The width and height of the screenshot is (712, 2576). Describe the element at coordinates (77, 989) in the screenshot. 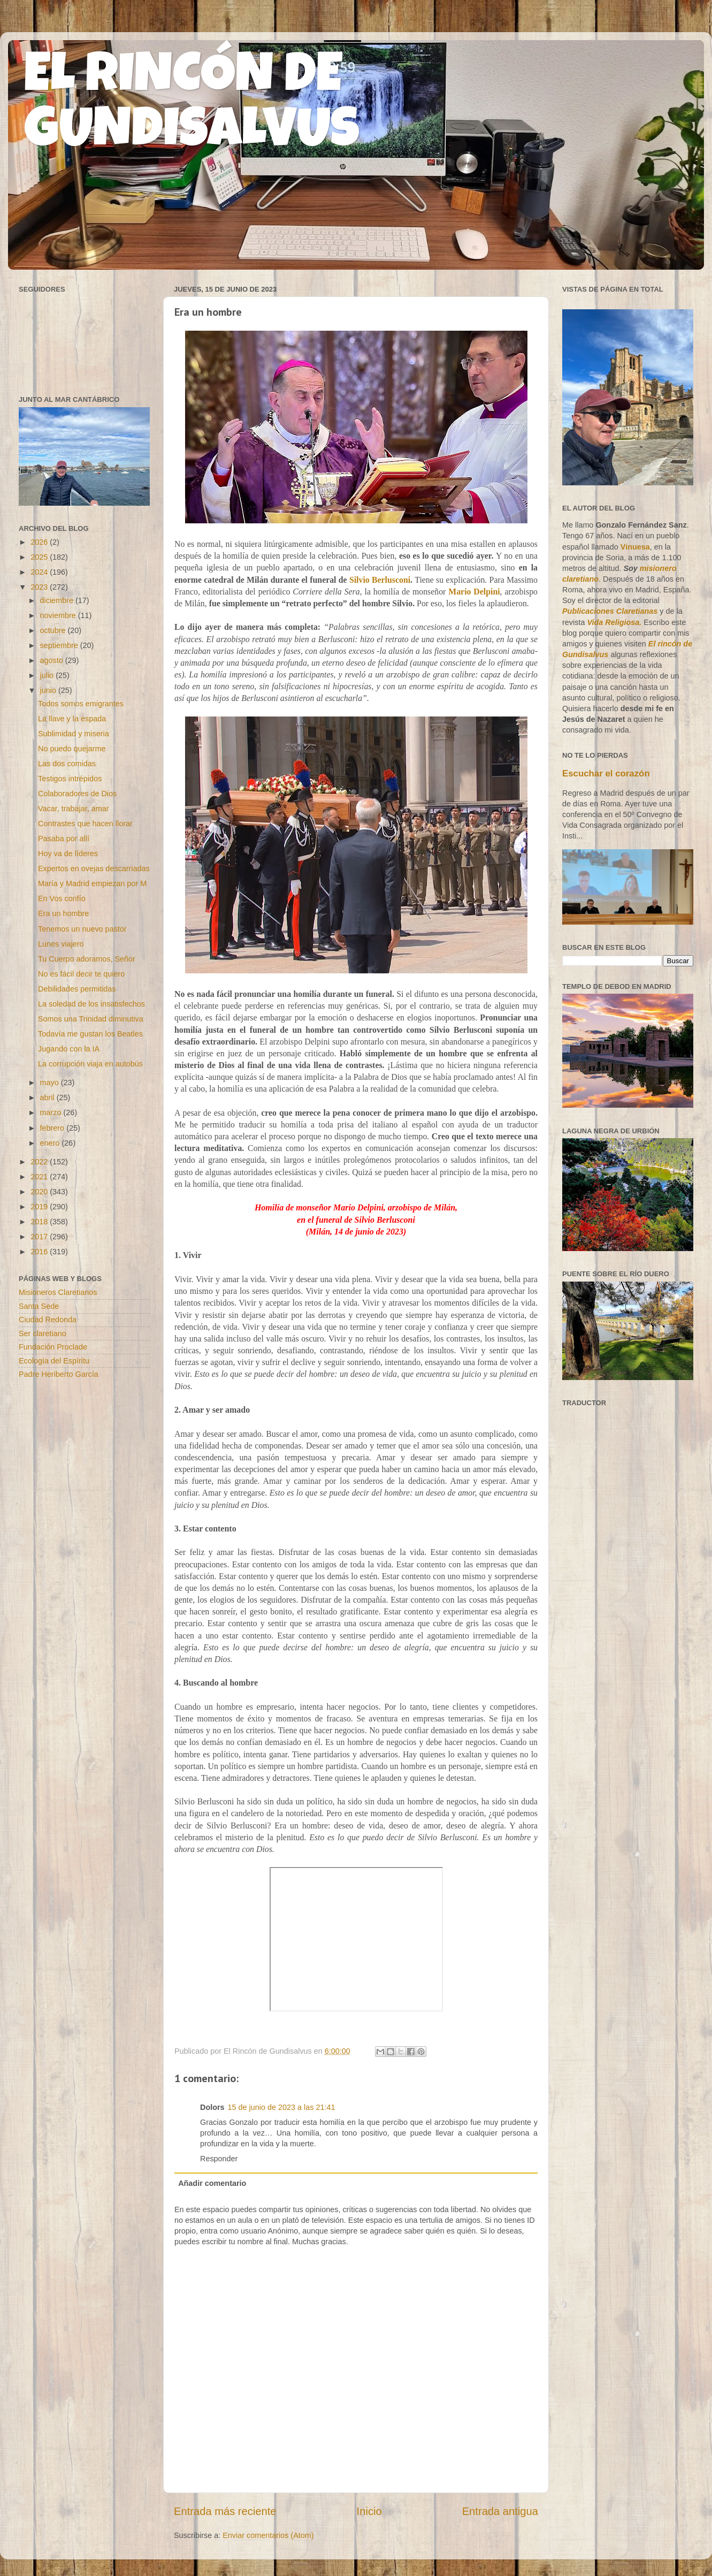

I see `Debilidades permitidas` at that location.